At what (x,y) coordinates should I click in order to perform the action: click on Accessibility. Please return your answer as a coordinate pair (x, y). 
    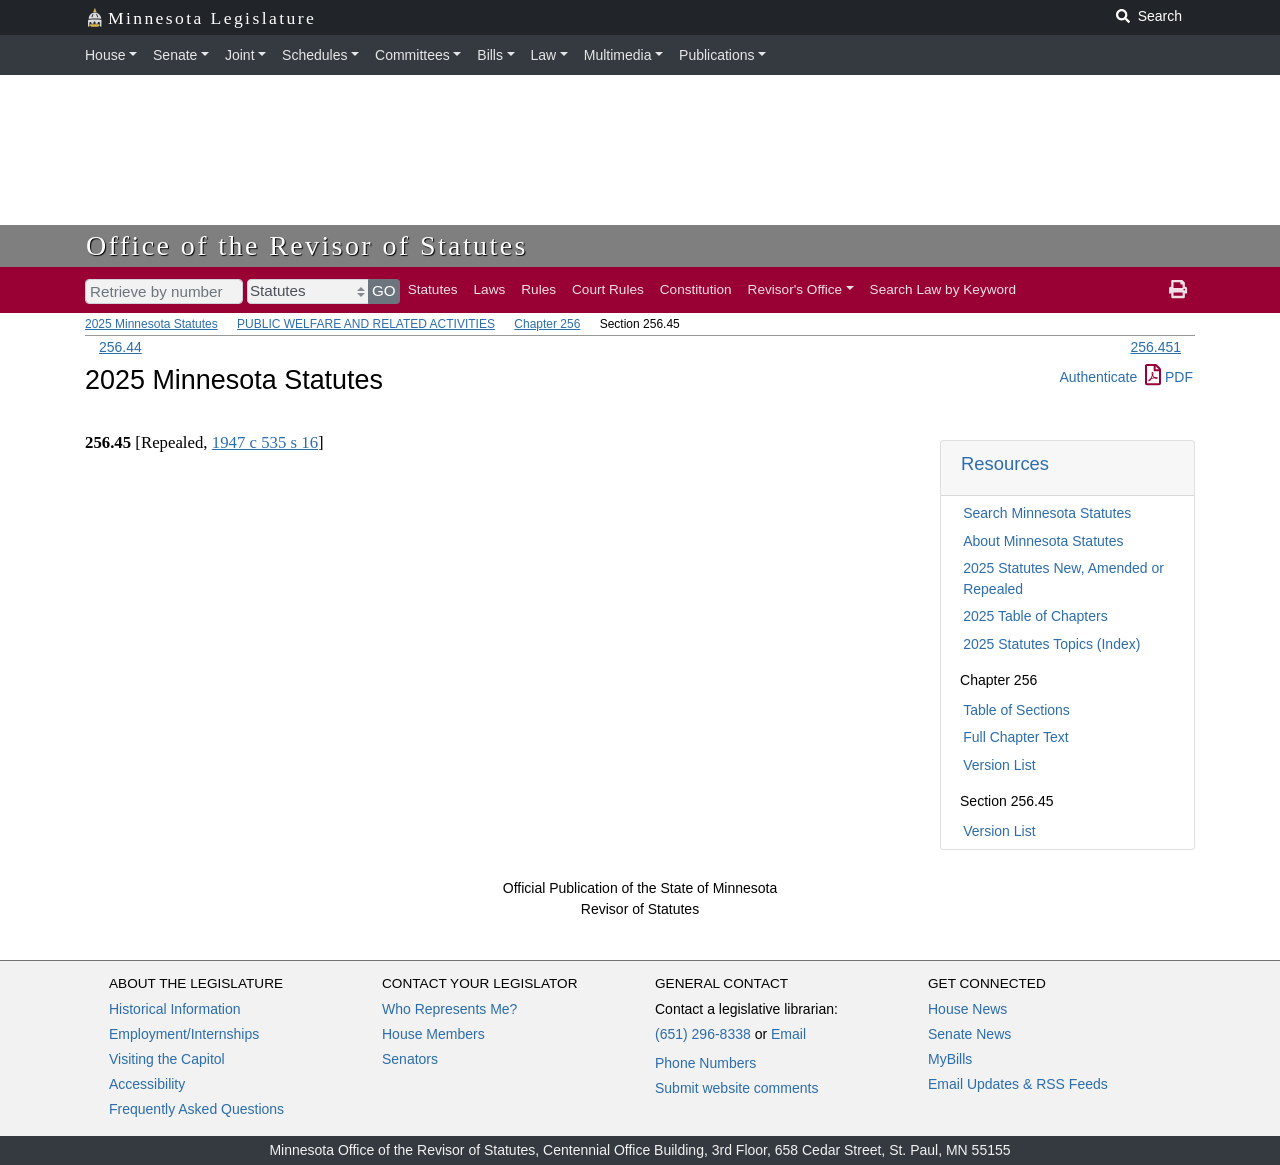
    Looking at the image, I should click on (147, 1084).